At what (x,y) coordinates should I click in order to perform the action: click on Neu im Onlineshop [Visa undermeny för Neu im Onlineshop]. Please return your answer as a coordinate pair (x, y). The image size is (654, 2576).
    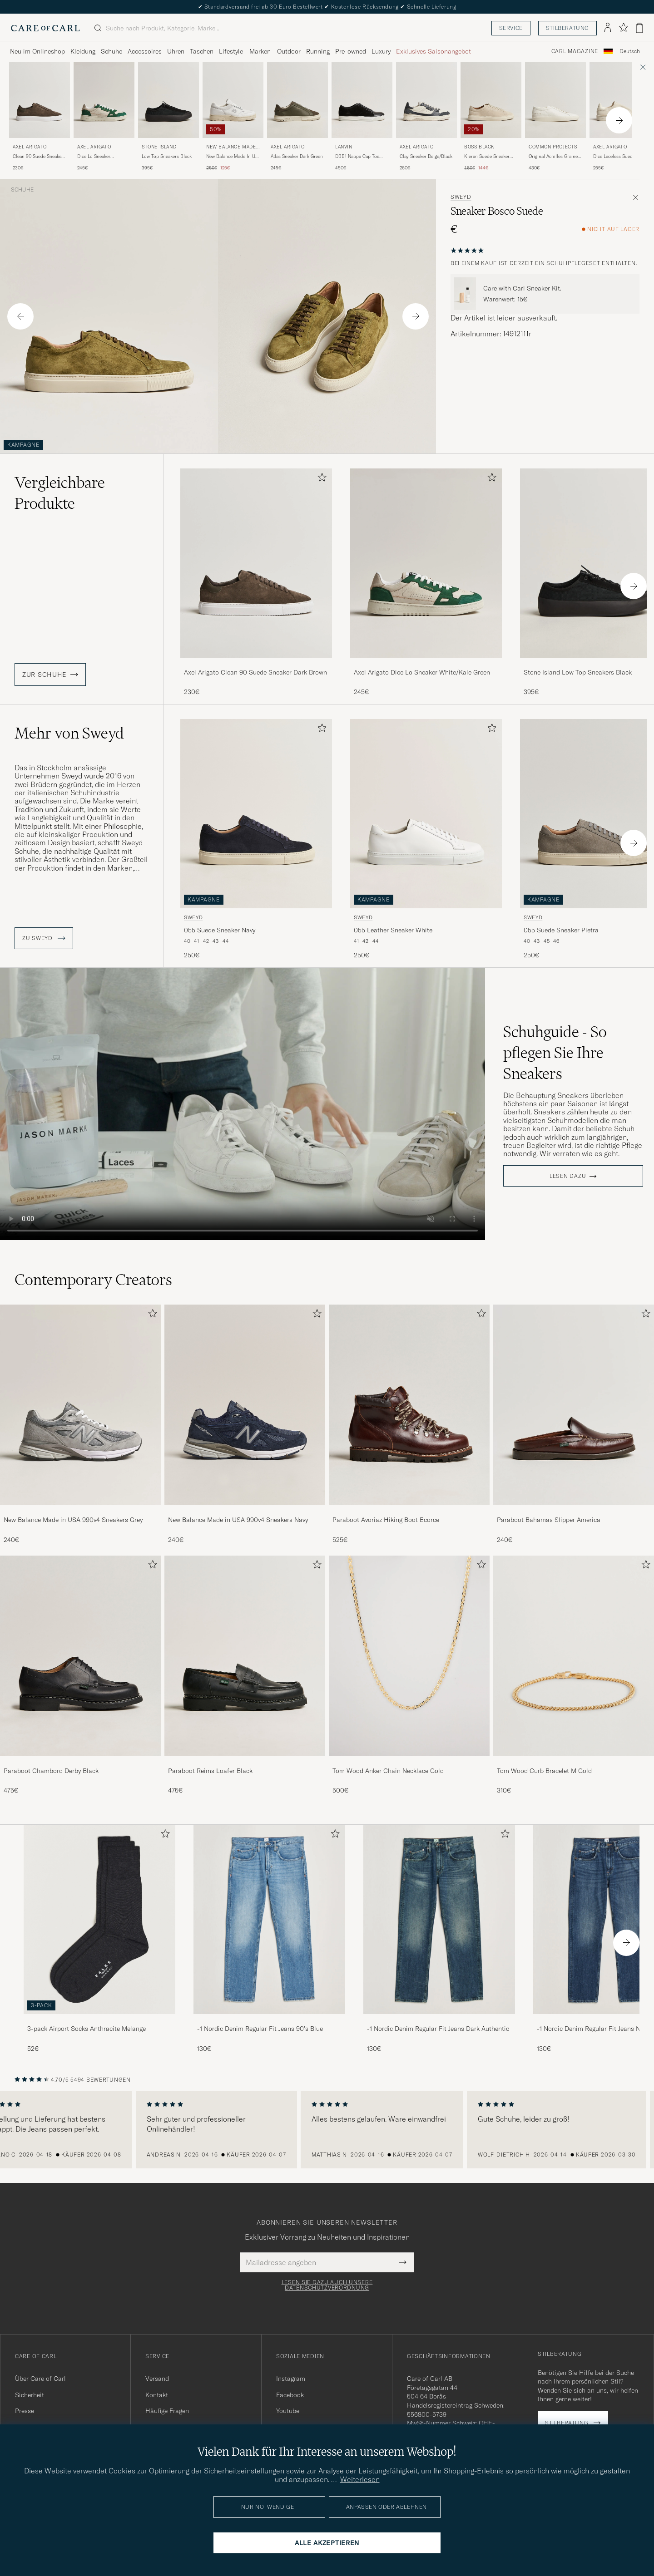
    Looking at the image, I should click on (37, 51).